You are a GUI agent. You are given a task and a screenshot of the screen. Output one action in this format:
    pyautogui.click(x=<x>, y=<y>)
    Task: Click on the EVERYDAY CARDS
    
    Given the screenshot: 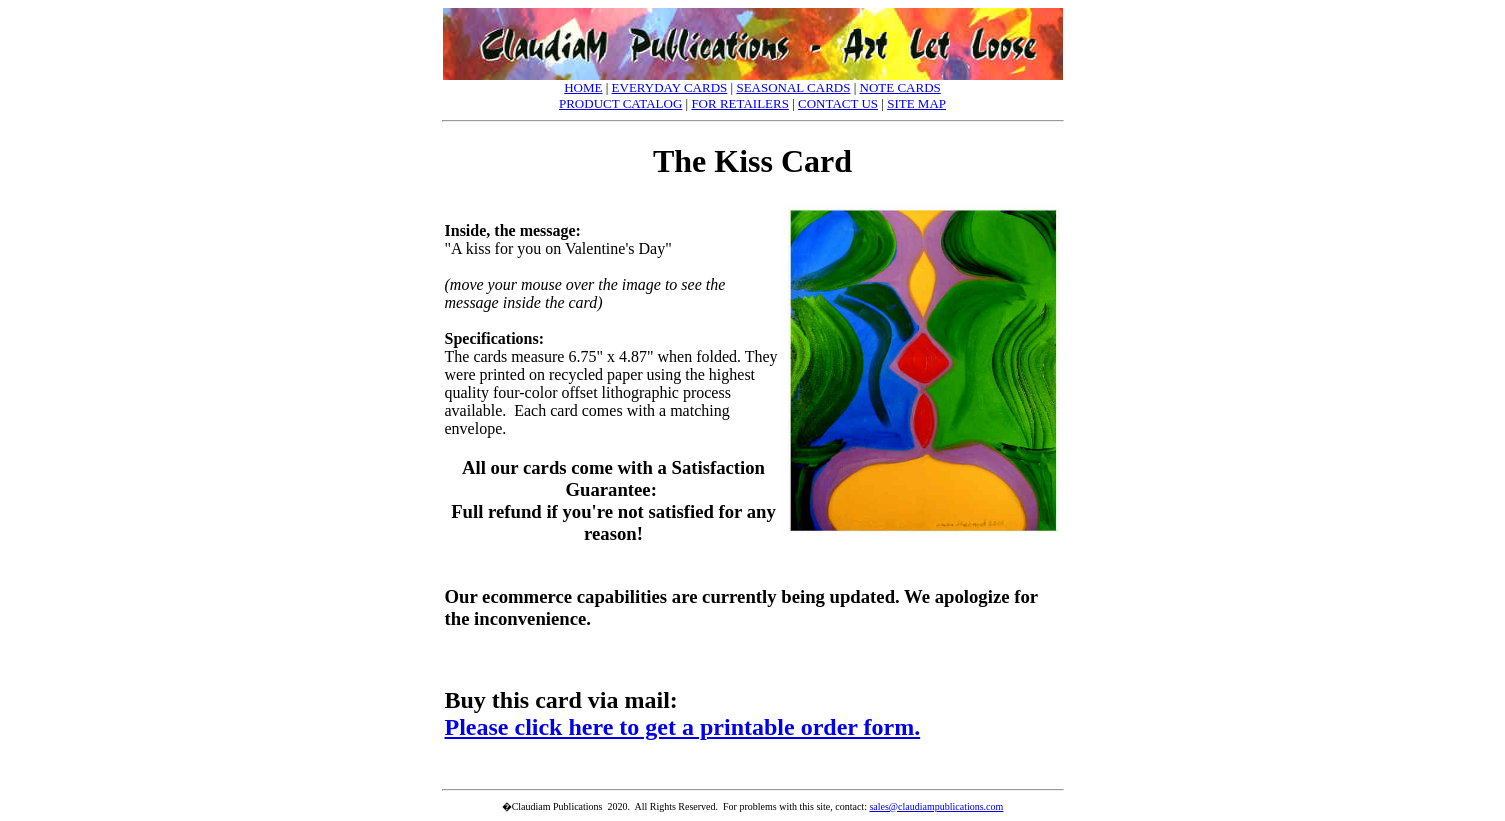 What is the action you would take?
    pyautogui.click(x=670, y=87)
    